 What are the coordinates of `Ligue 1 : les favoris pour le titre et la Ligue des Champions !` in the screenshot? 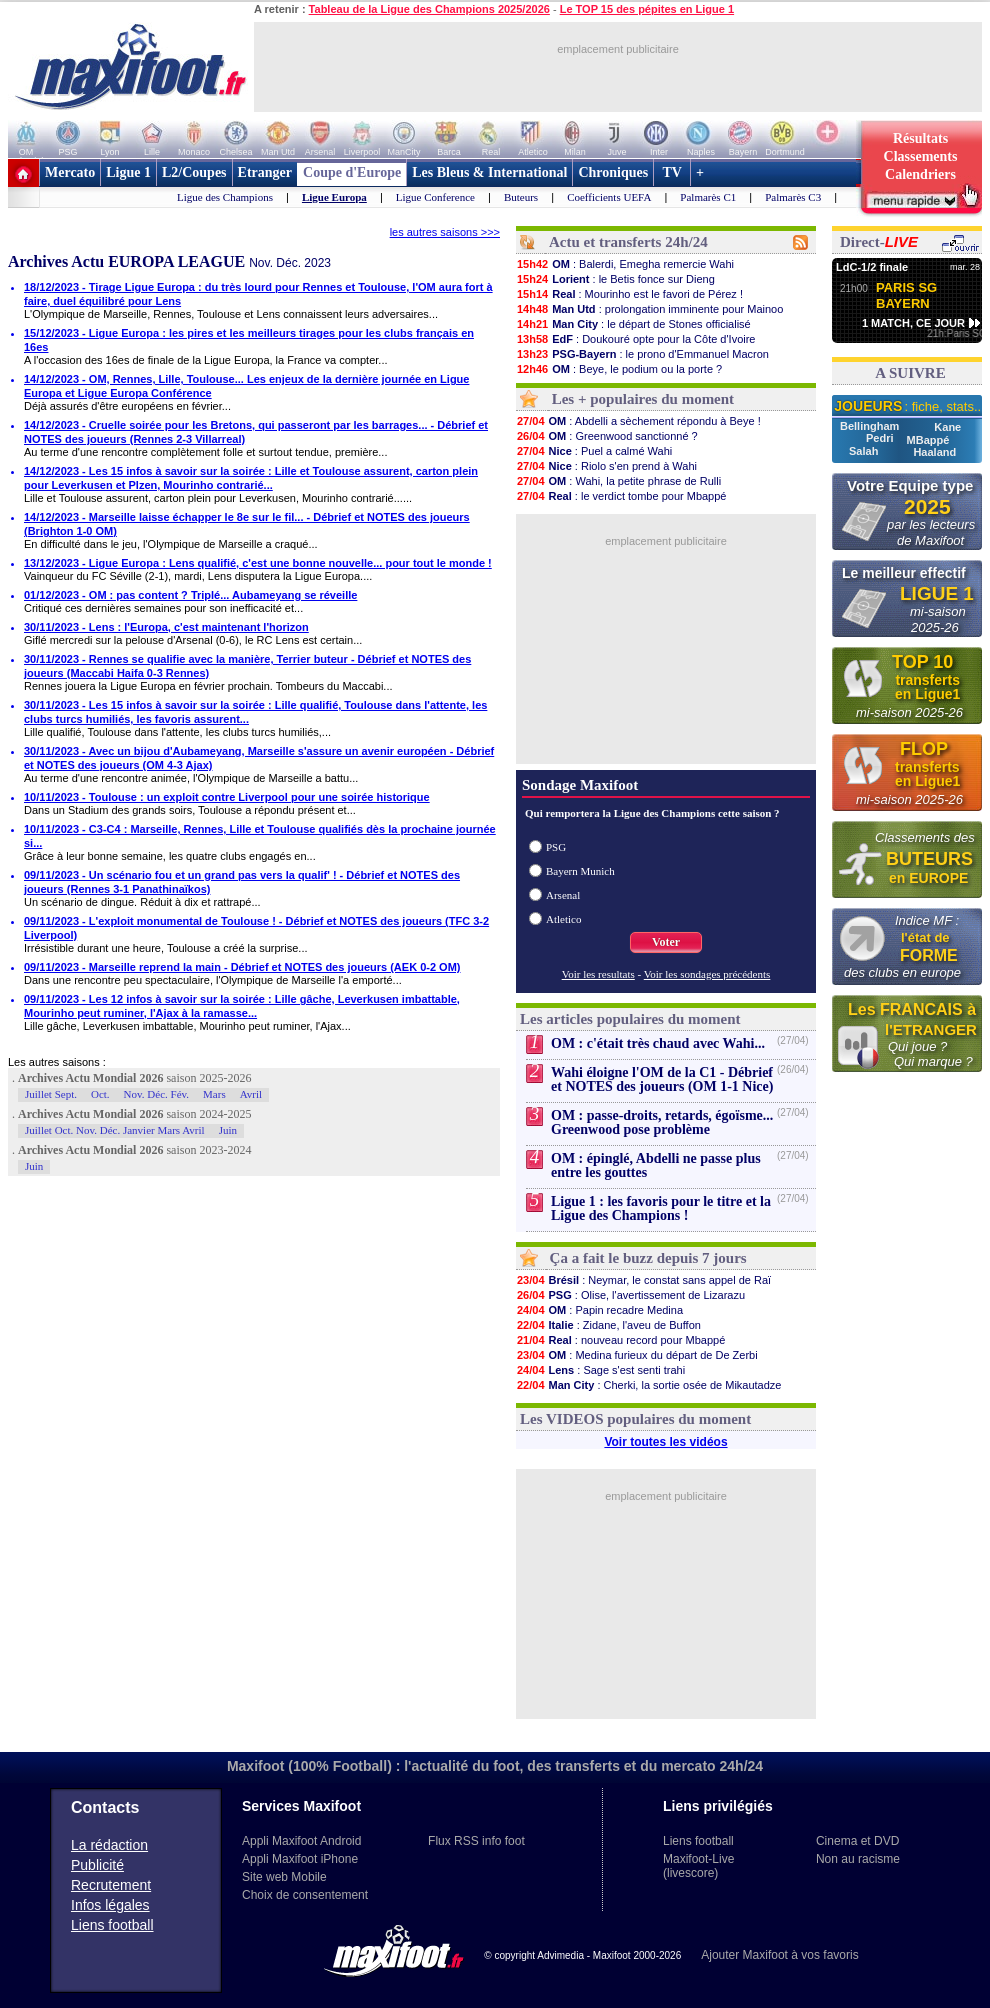 It's located at (661, 1208).